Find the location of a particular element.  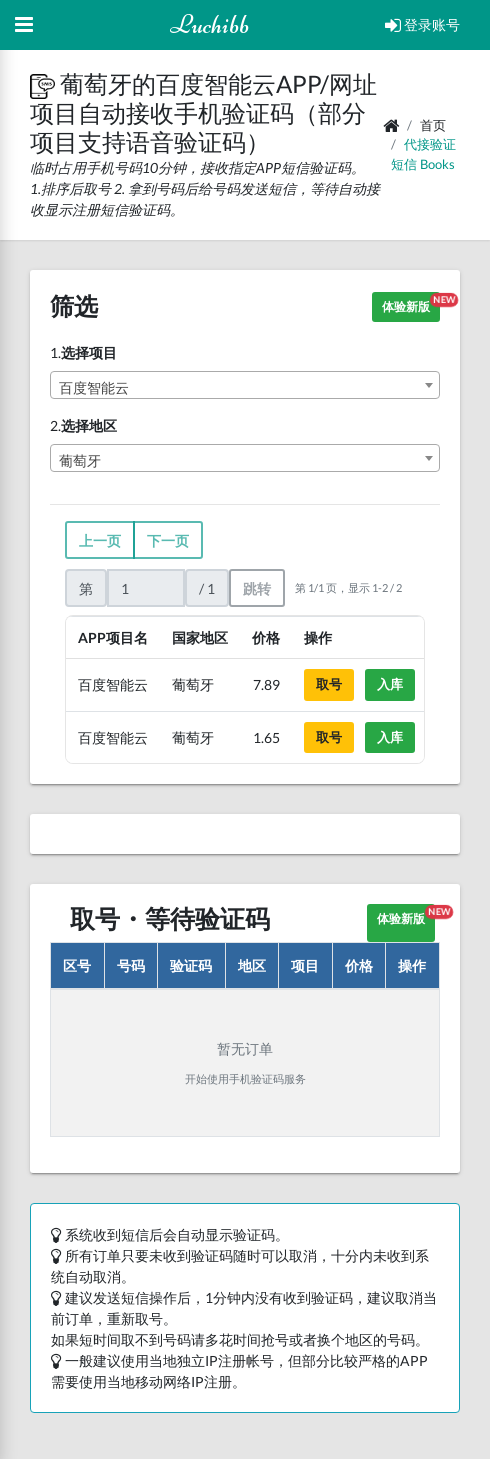

入库 is located at coordinates (390, 684).